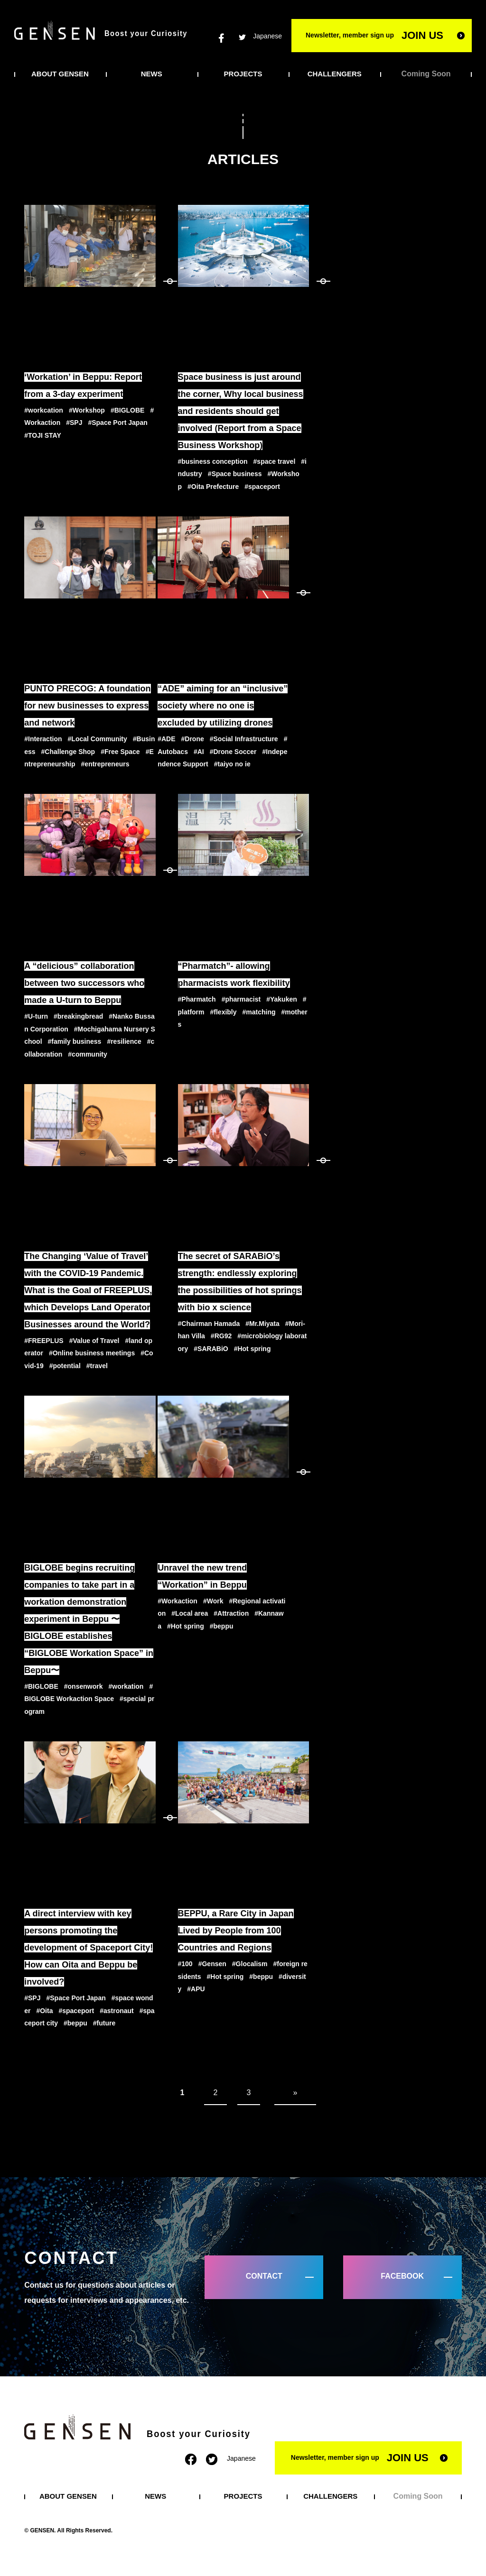 The image size is (486, 2576). I want to click on Japanese, so click(267, 36).